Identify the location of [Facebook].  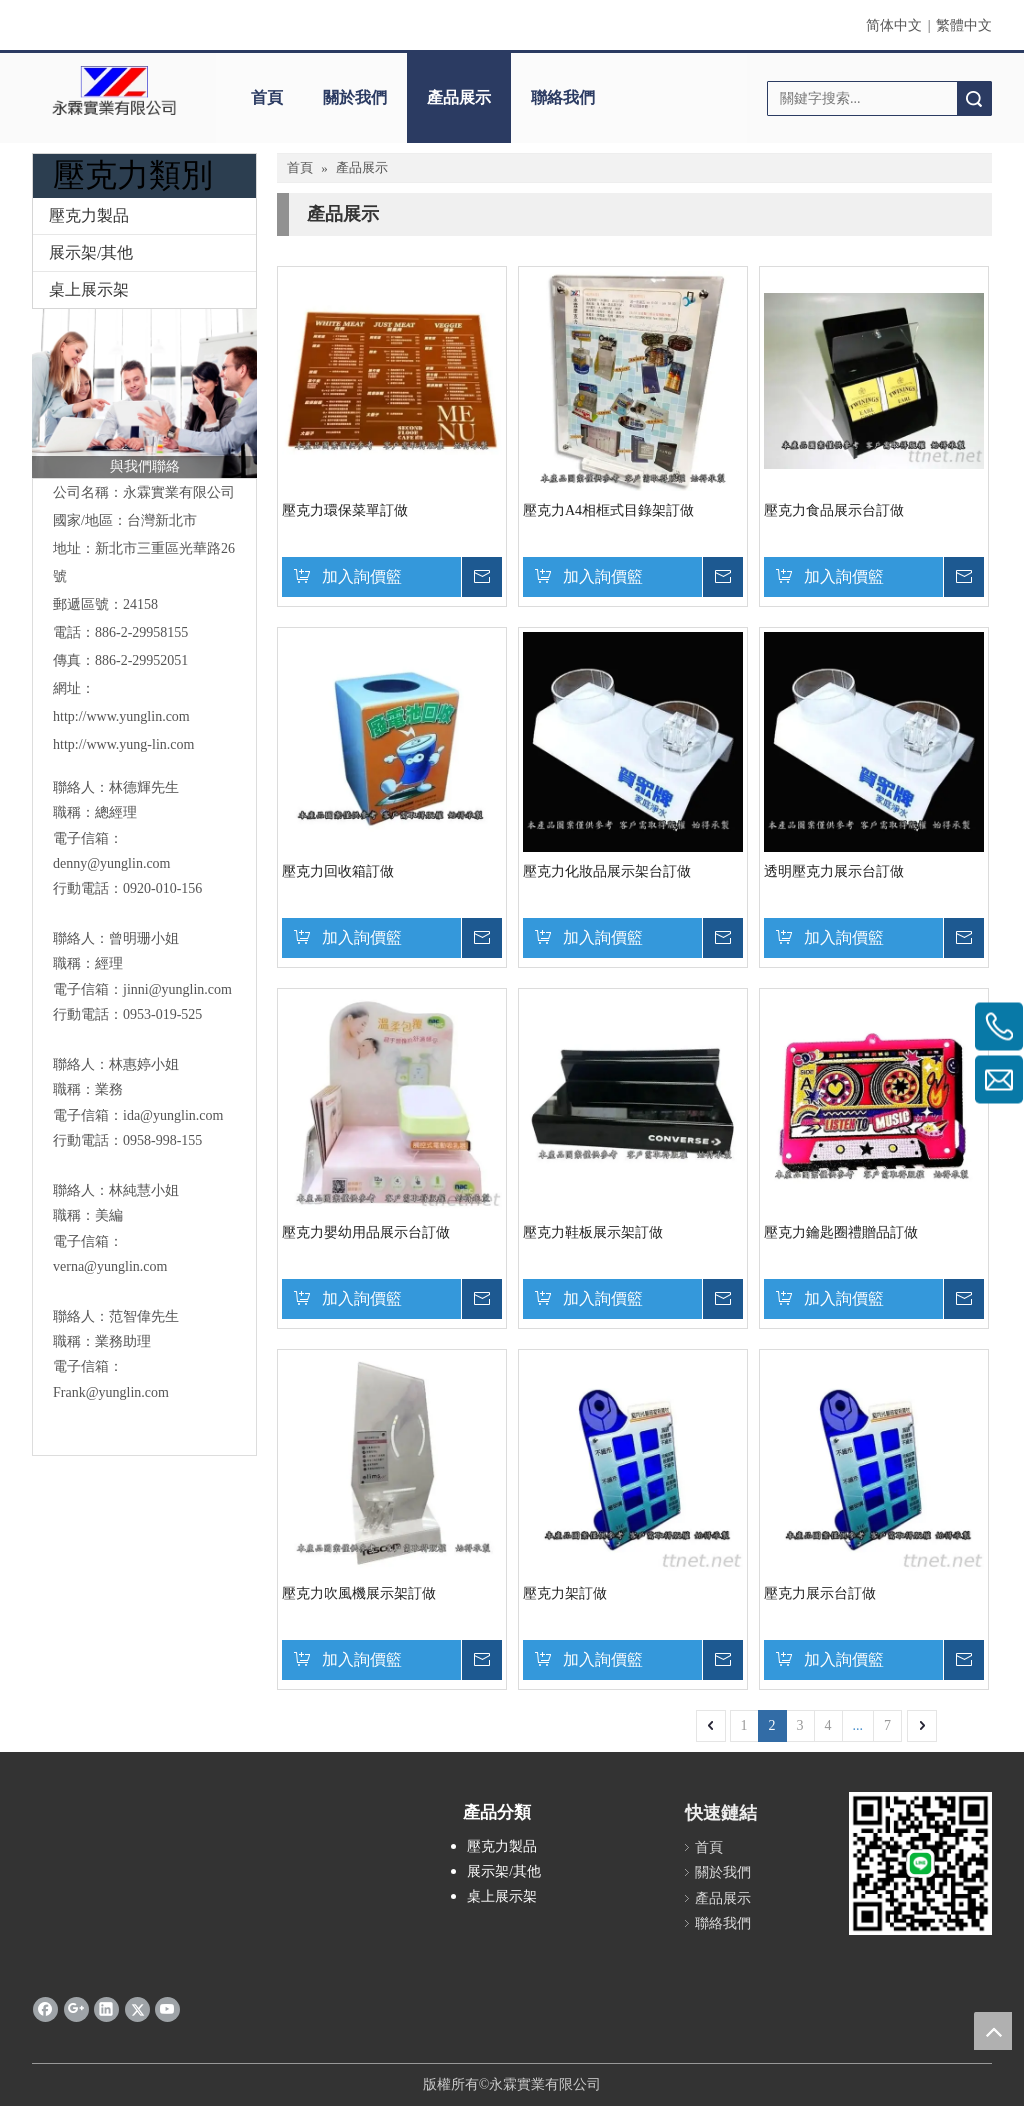
(45, 2009).